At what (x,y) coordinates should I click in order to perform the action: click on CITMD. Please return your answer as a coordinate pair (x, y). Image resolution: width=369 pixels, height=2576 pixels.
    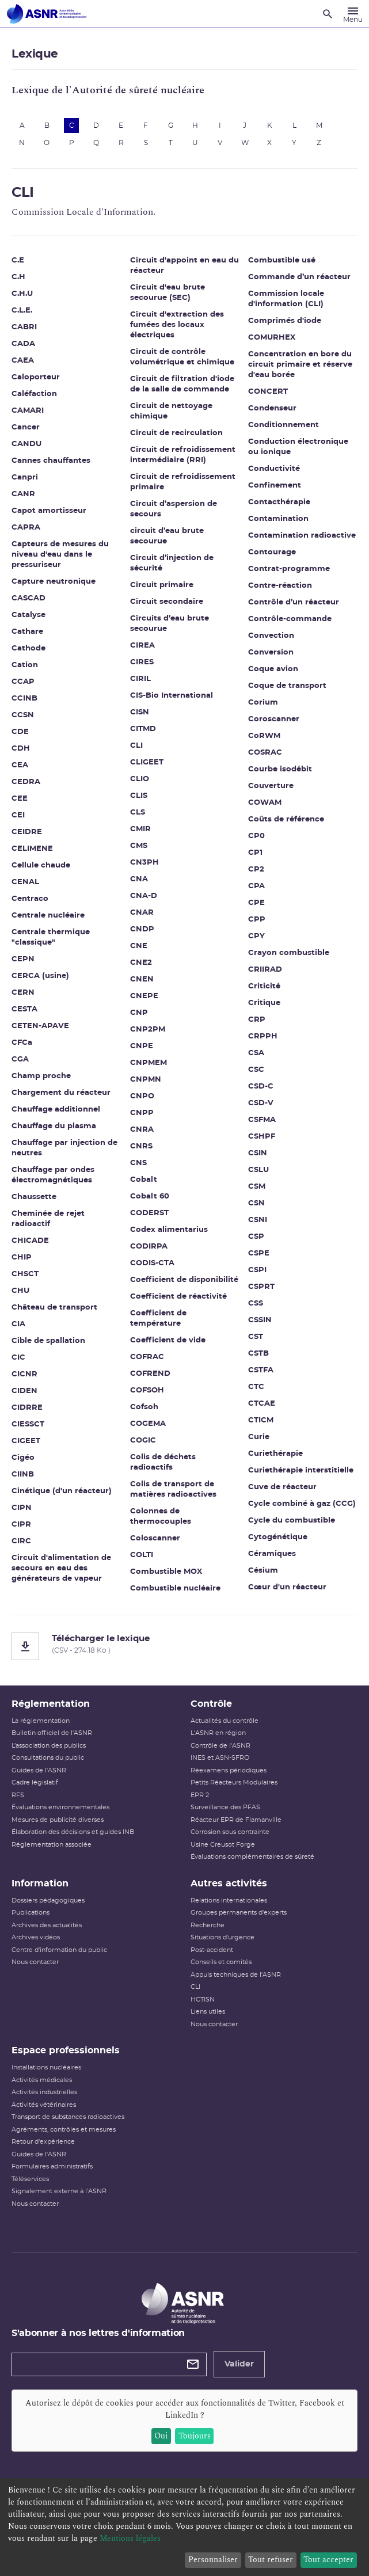
    Looking at the image, I should click on (143, 729).